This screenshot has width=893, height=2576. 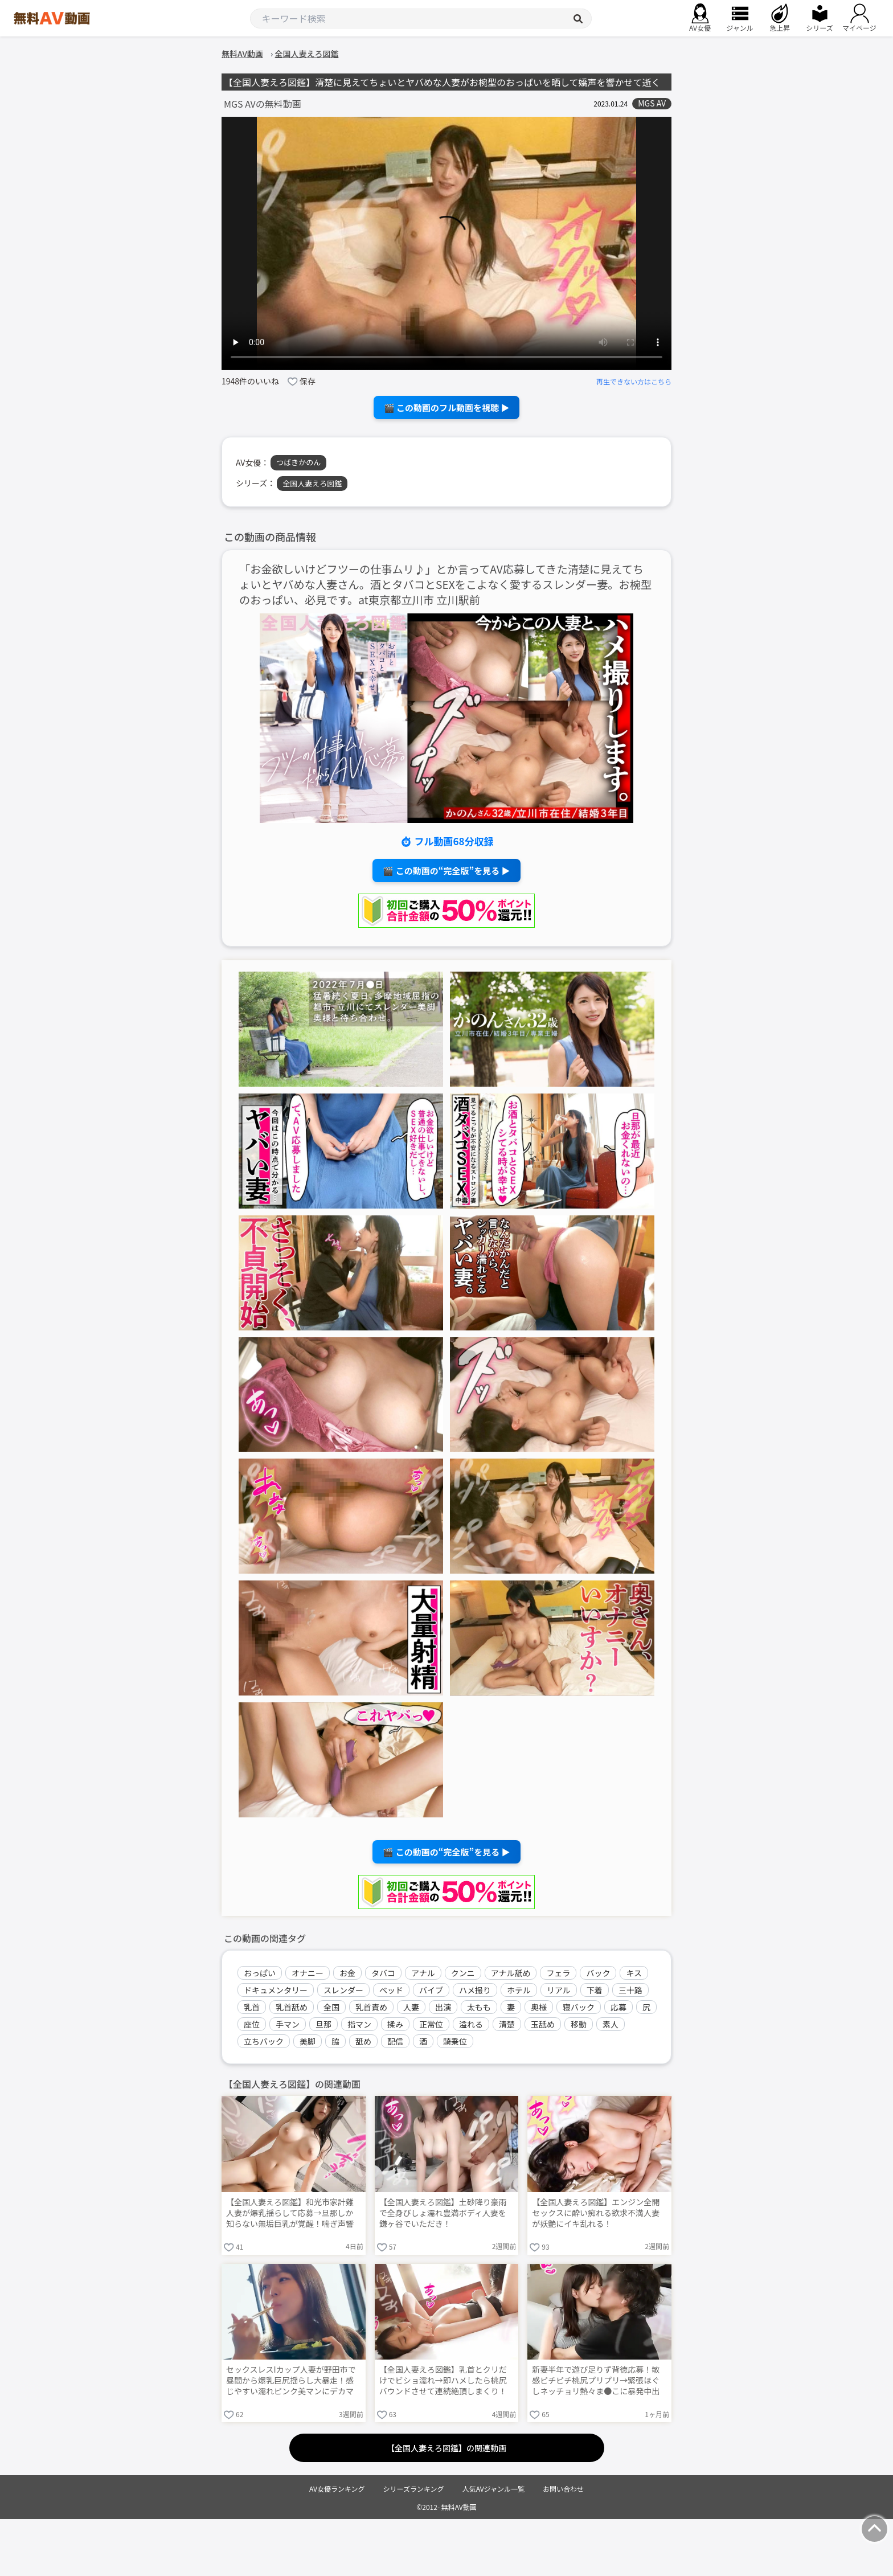 I want to click on セックスレスIカップ人妻が野田市で昼間から爆乳巨尻揺らし大暴走！感じやすい濡れピンク美マンにデカマラ緊張挿入, so click(x=291, y=2381).